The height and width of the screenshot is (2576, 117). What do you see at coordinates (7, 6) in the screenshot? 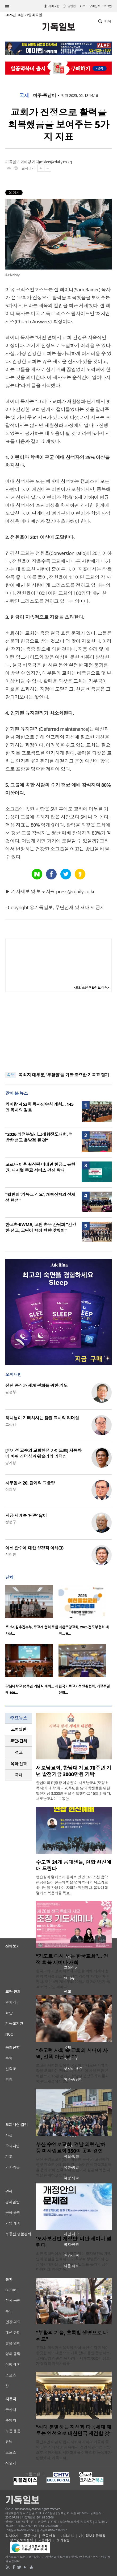
I see `섹션` at bounding box center [7, 6].